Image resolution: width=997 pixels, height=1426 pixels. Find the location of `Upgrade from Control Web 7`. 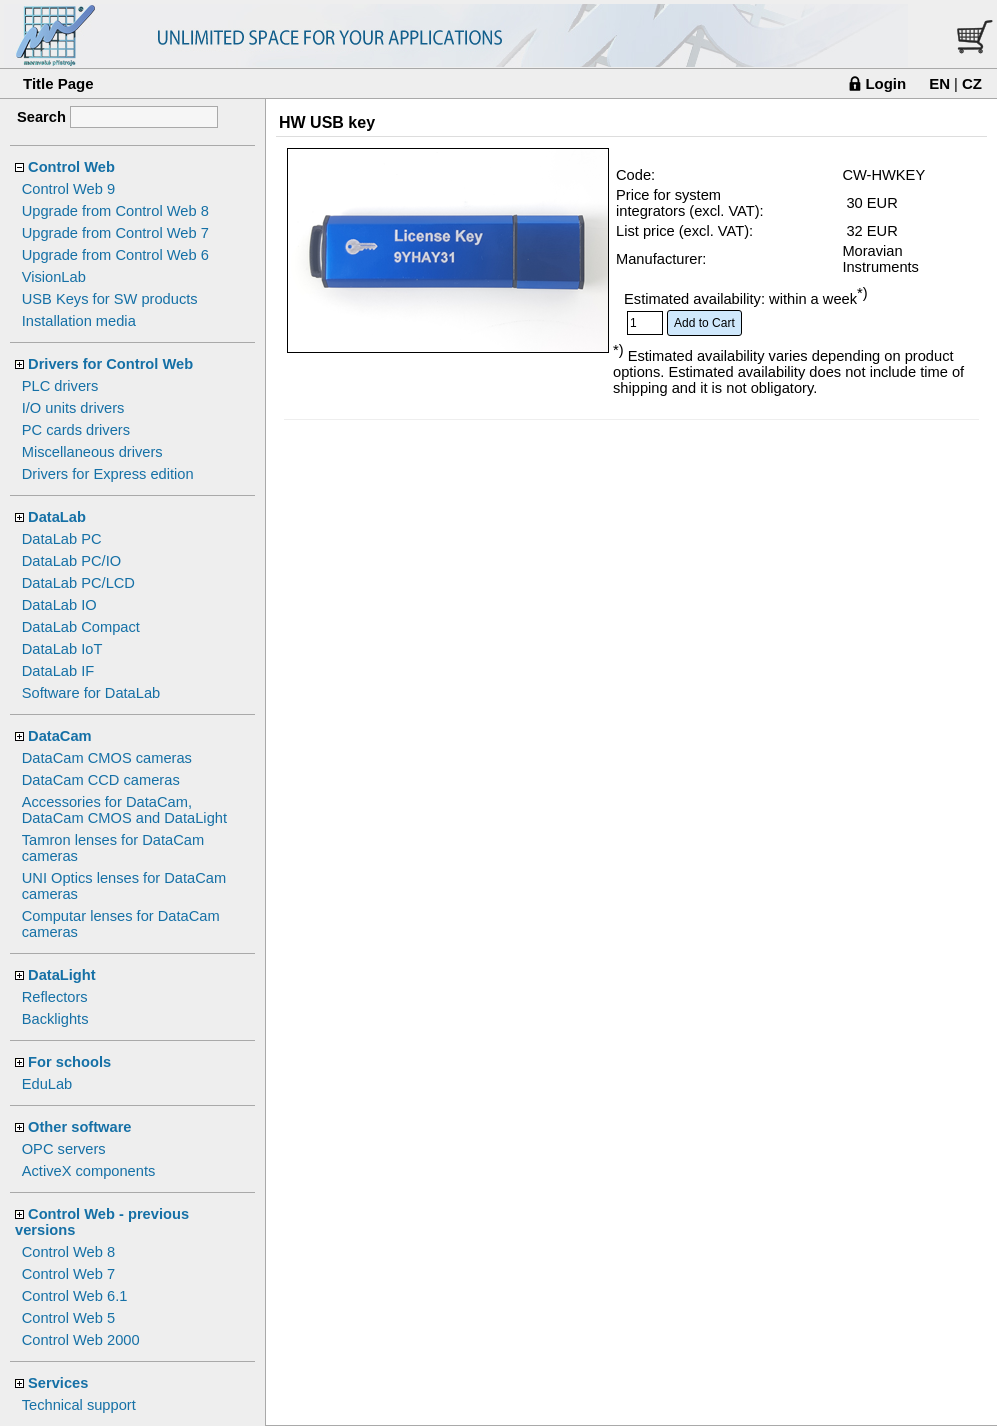

Upgrade from Control Web 7 is located at coordinates (115, 233).